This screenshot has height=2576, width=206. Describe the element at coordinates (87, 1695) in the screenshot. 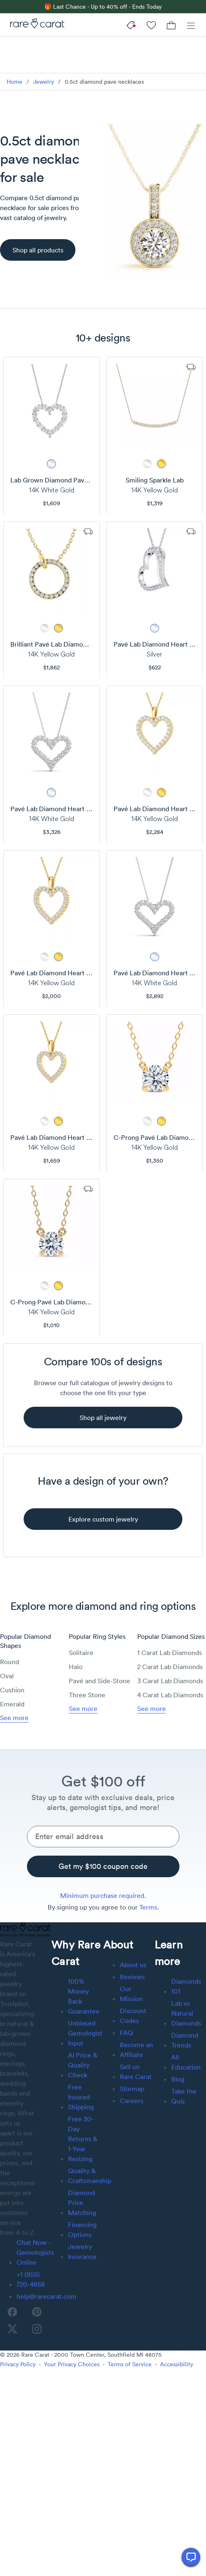

I see `Three Stone` at that location.